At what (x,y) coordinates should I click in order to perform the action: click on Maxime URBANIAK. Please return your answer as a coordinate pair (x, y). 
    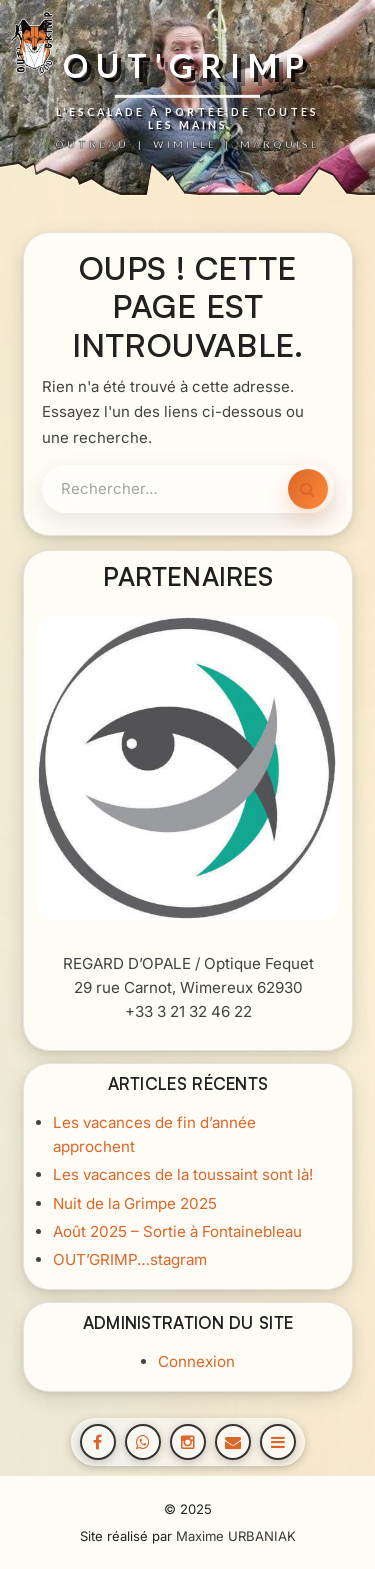
    Looking at the image, I should click on (236, 1536).